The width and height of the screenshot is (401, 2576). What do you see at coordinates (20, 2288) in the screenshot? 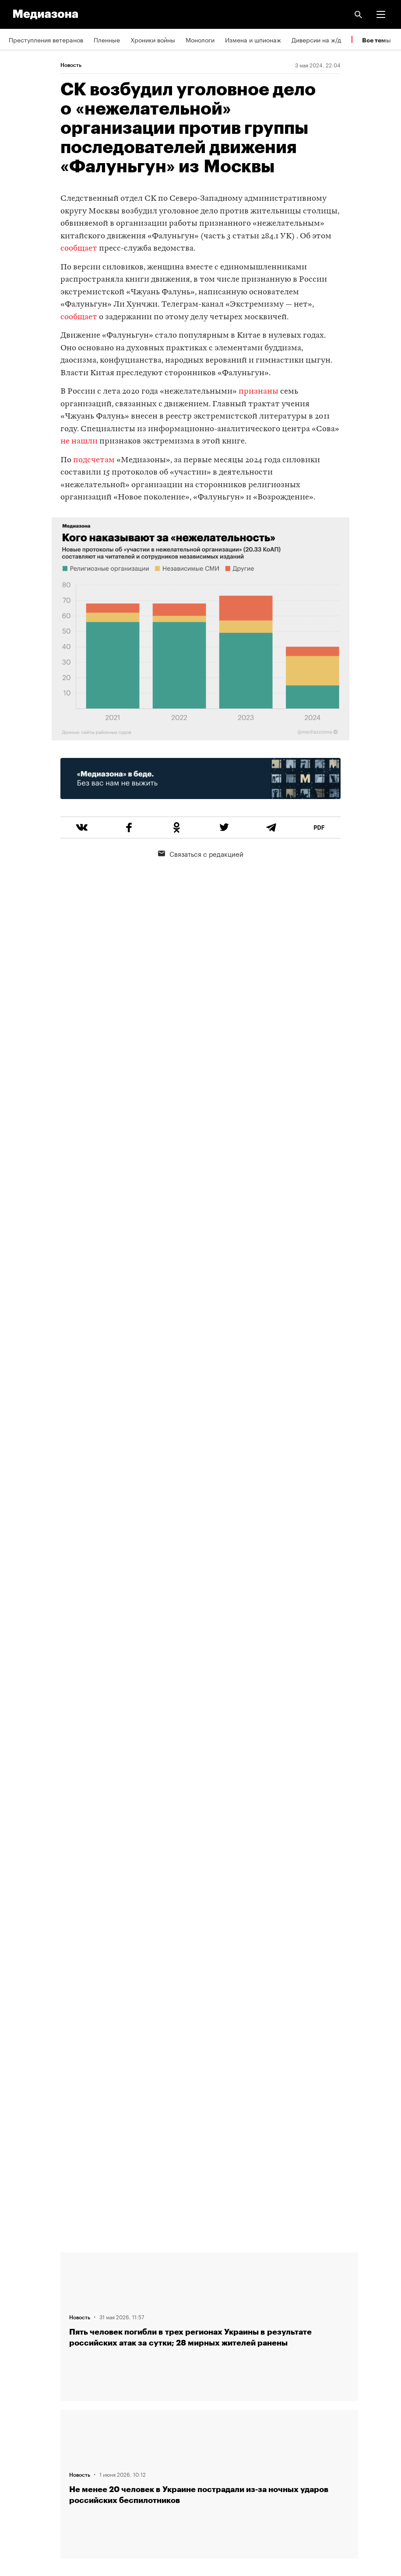
I see `Авторы` at bounding box center [20, 2288].